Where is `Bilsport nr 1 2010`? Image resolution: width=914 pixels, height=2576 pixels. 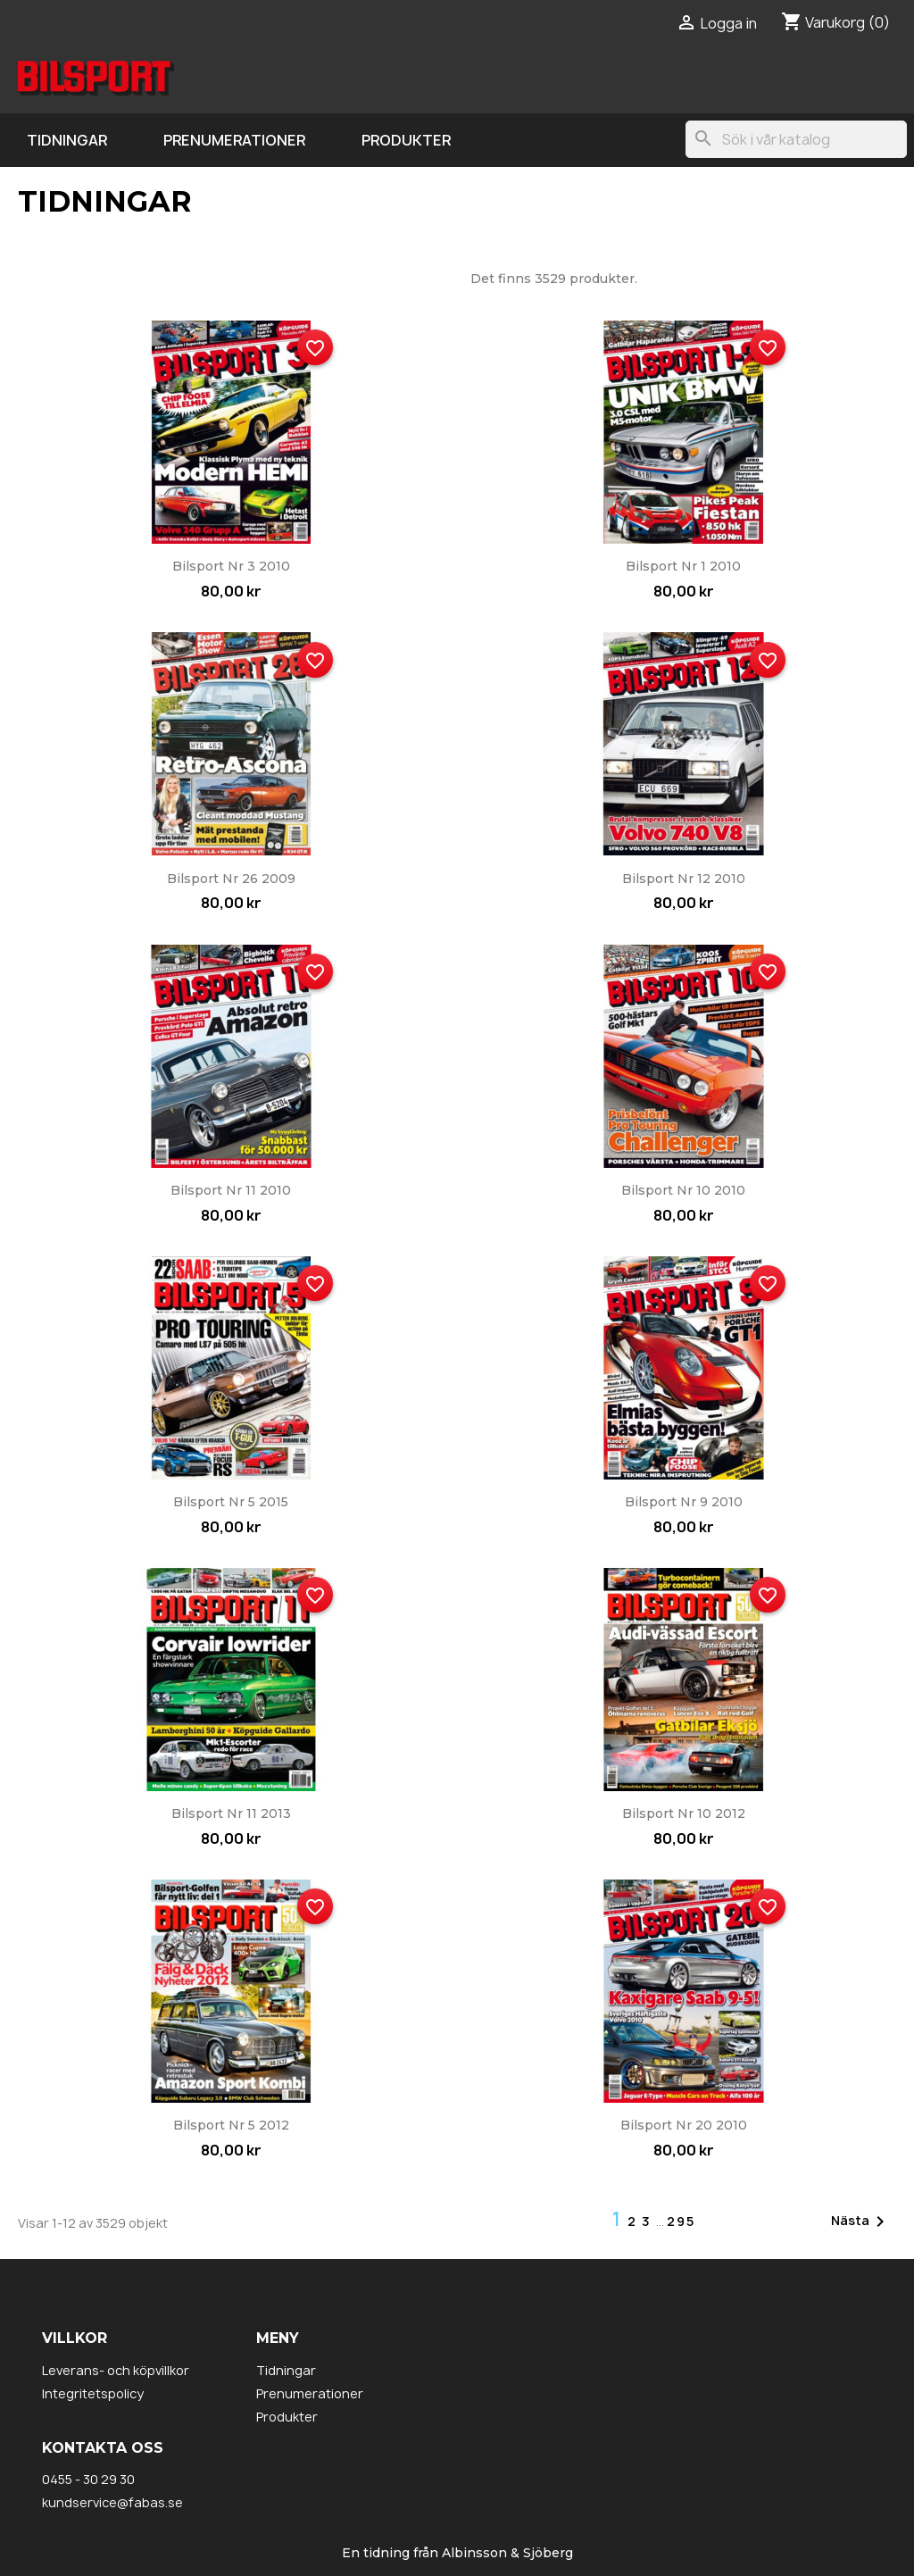 Bilsport nr 1 2010 is located at coordinates (683, 566).